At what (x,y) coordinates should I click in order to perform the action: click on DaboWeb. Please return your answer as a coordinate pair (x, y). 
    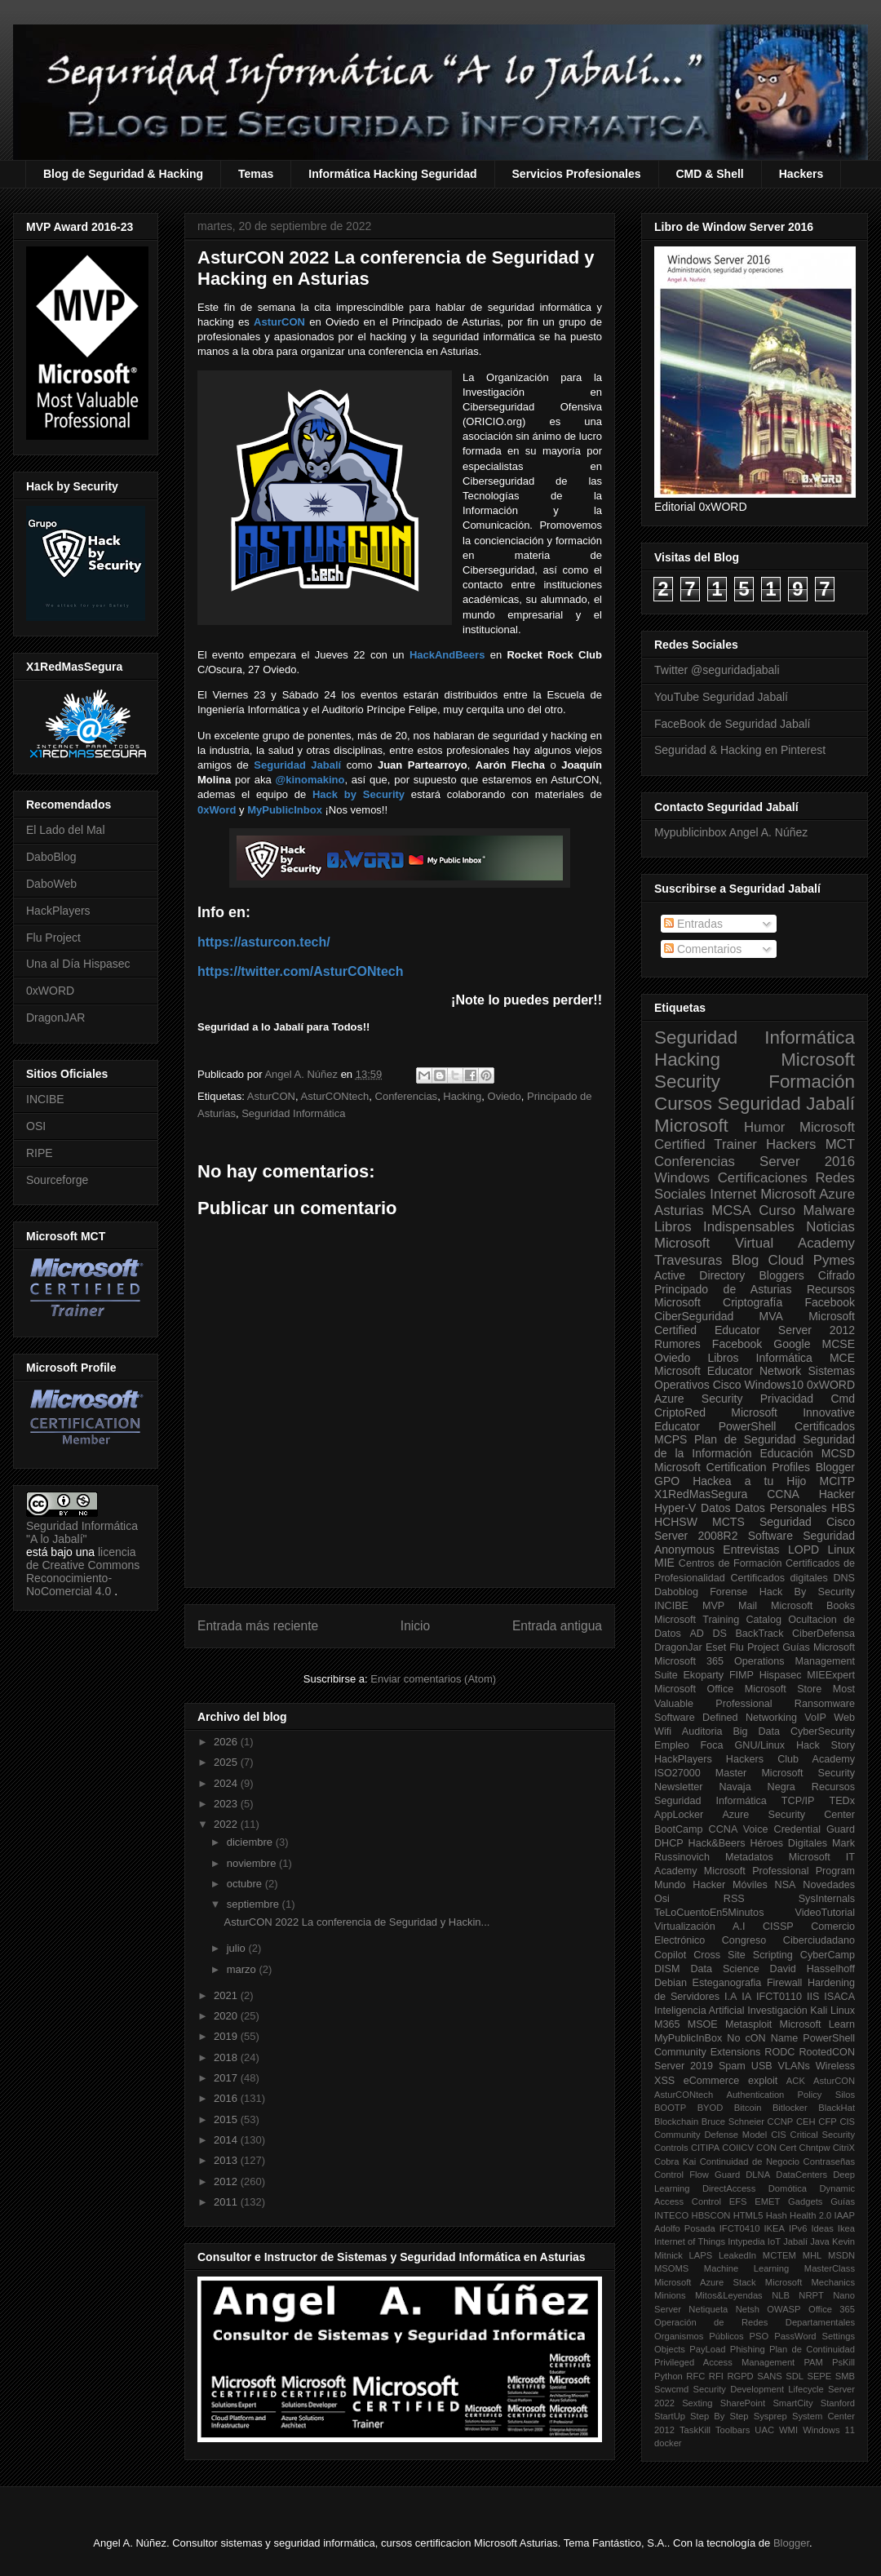
    Looking at the image, I should click on (51, 883).